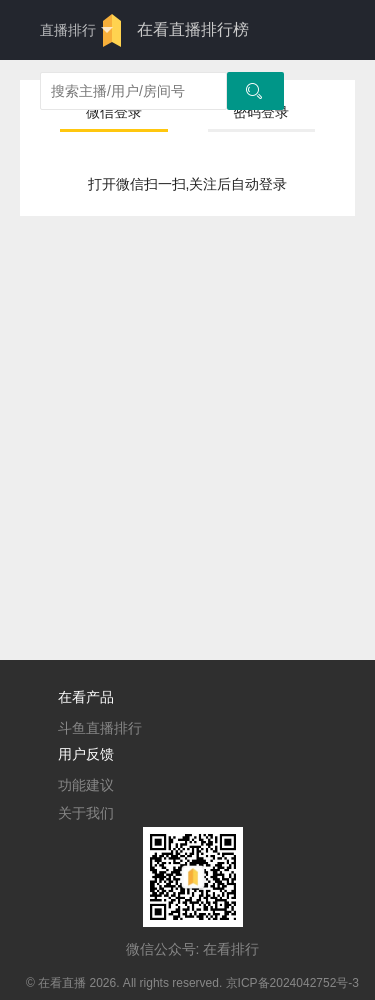  Describe the element at coordinates (86, 813) in the screenshot. I see `关于我们` at that location.